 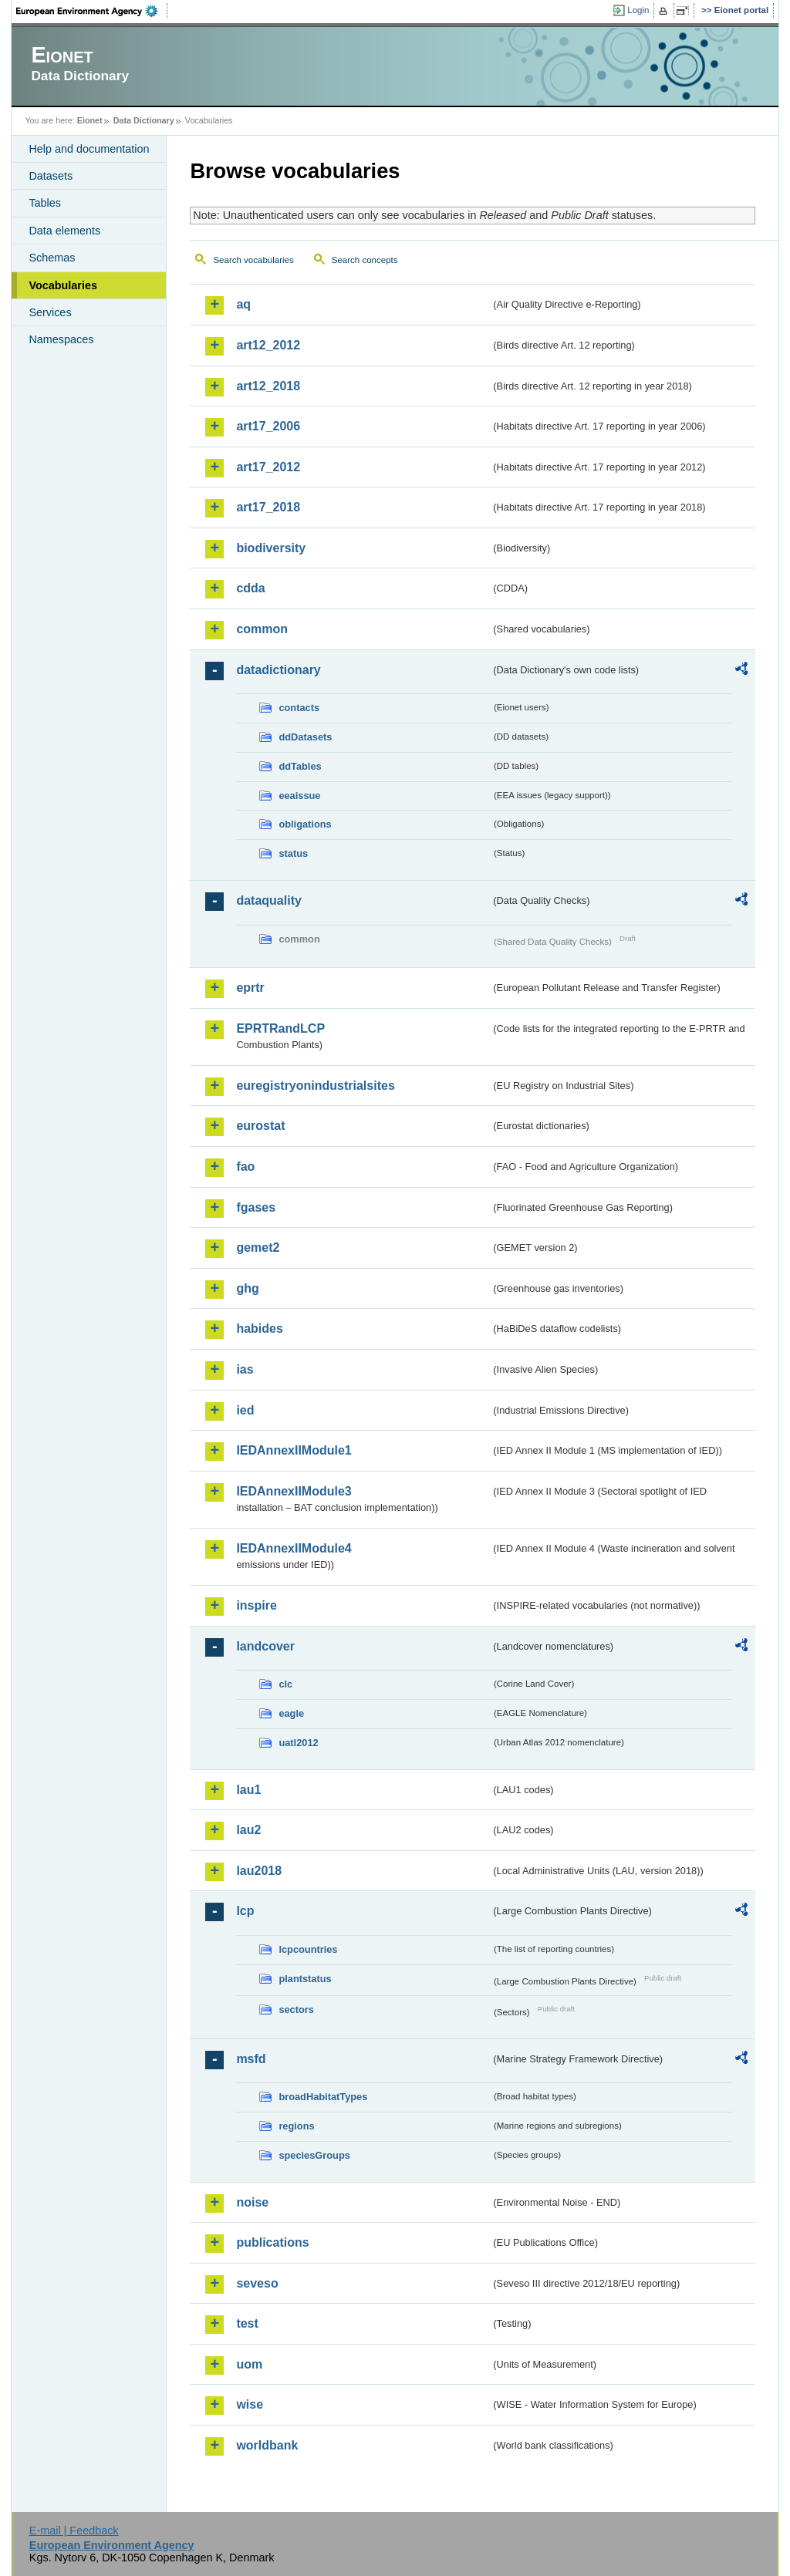 I want to click on habides, so click(x=259, y=1328).